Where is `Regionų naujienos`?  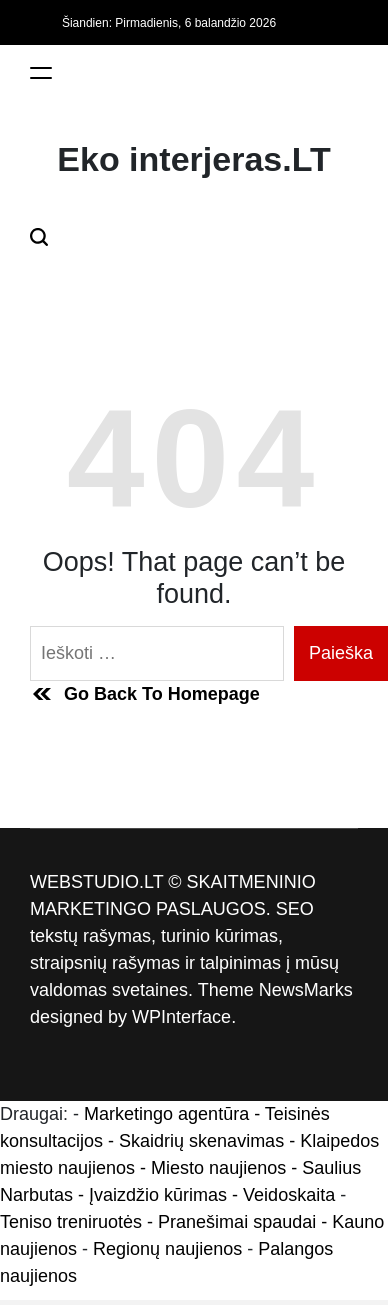 Regionų naujienos is located at coordinates (167, 1249).